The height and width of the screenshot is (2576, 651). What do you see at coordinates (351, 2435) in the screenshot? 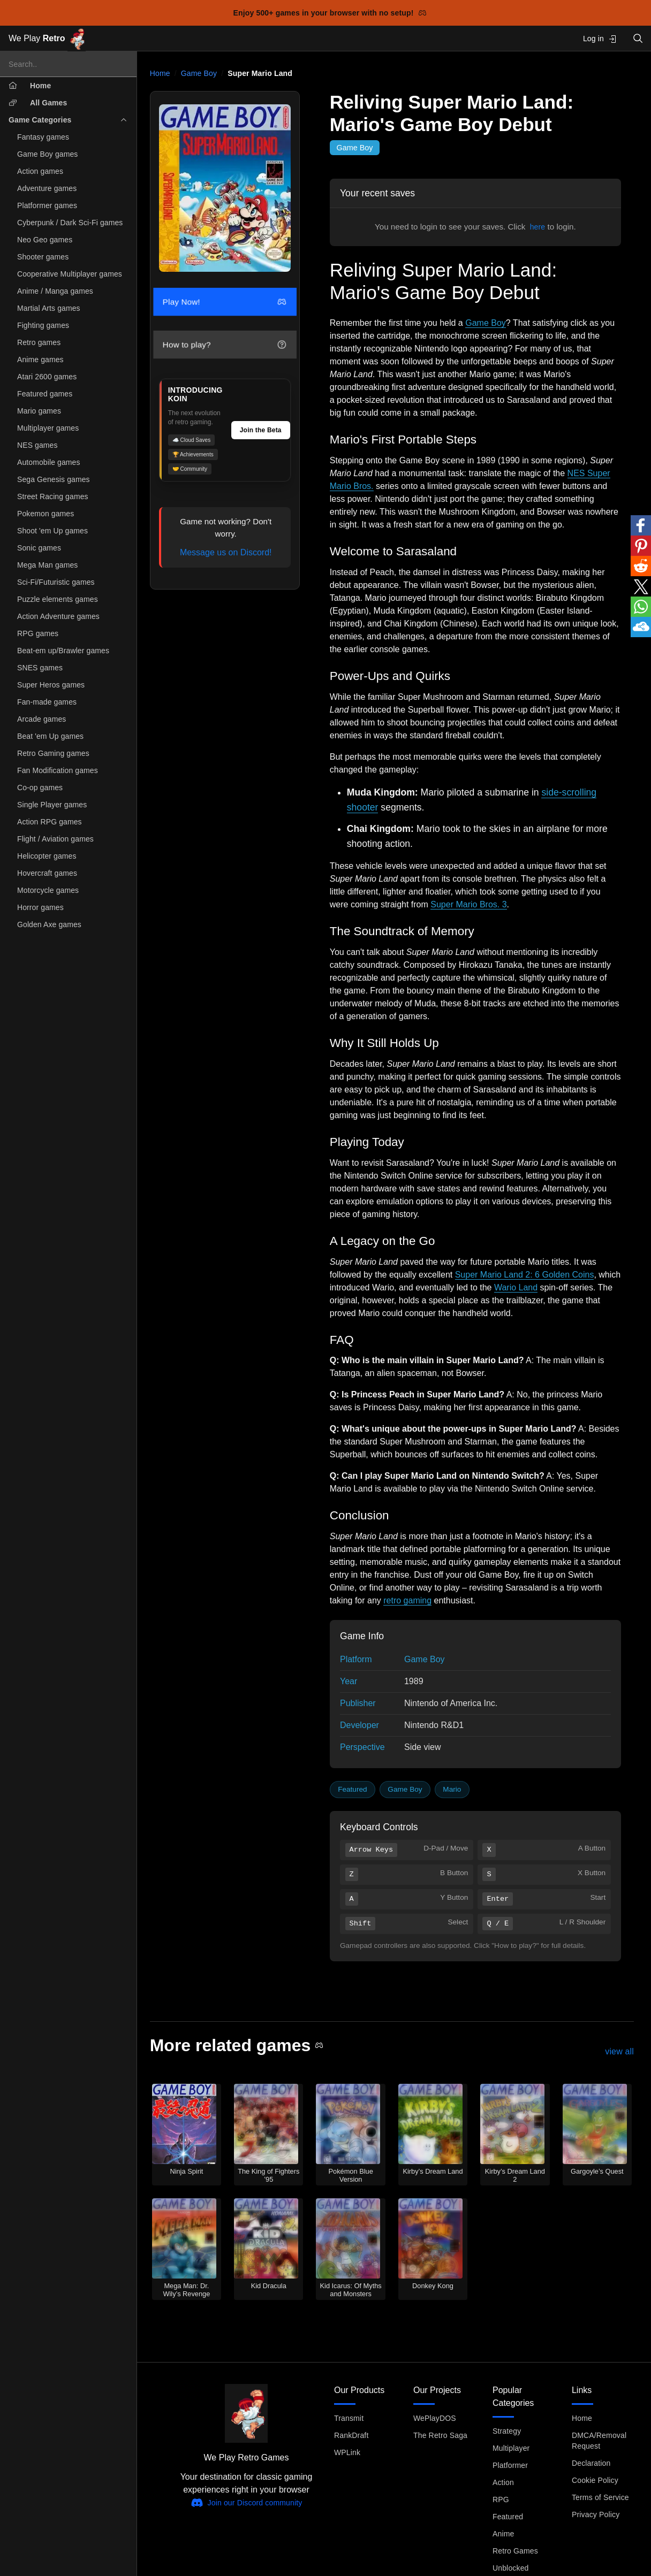
I see `RankDraft` at bounding box center [351, 2435].